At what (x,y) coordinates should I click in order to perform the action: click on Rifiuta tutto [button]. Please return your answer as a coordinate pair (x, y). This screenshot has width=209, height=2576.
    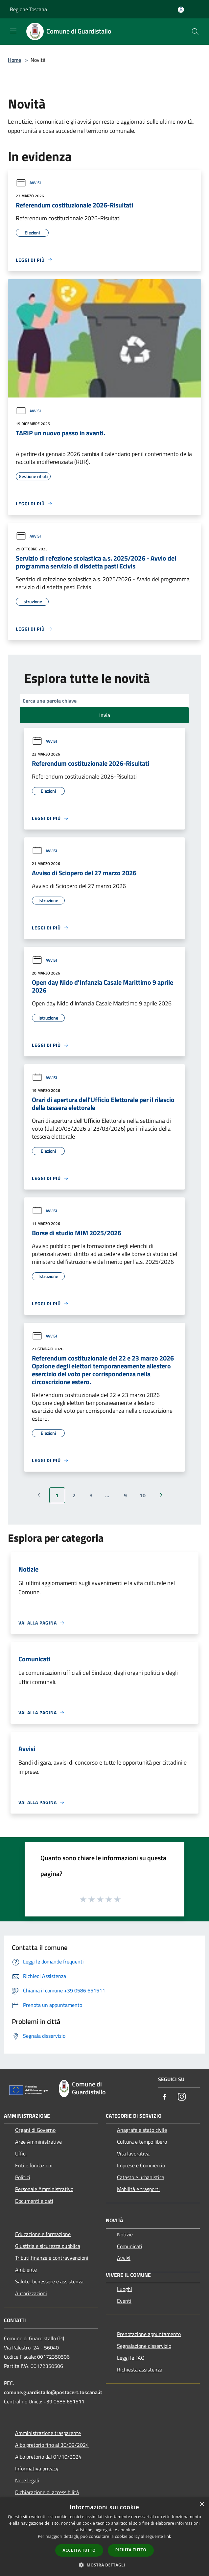
    Looking at the image, I should click on (131, 2550).